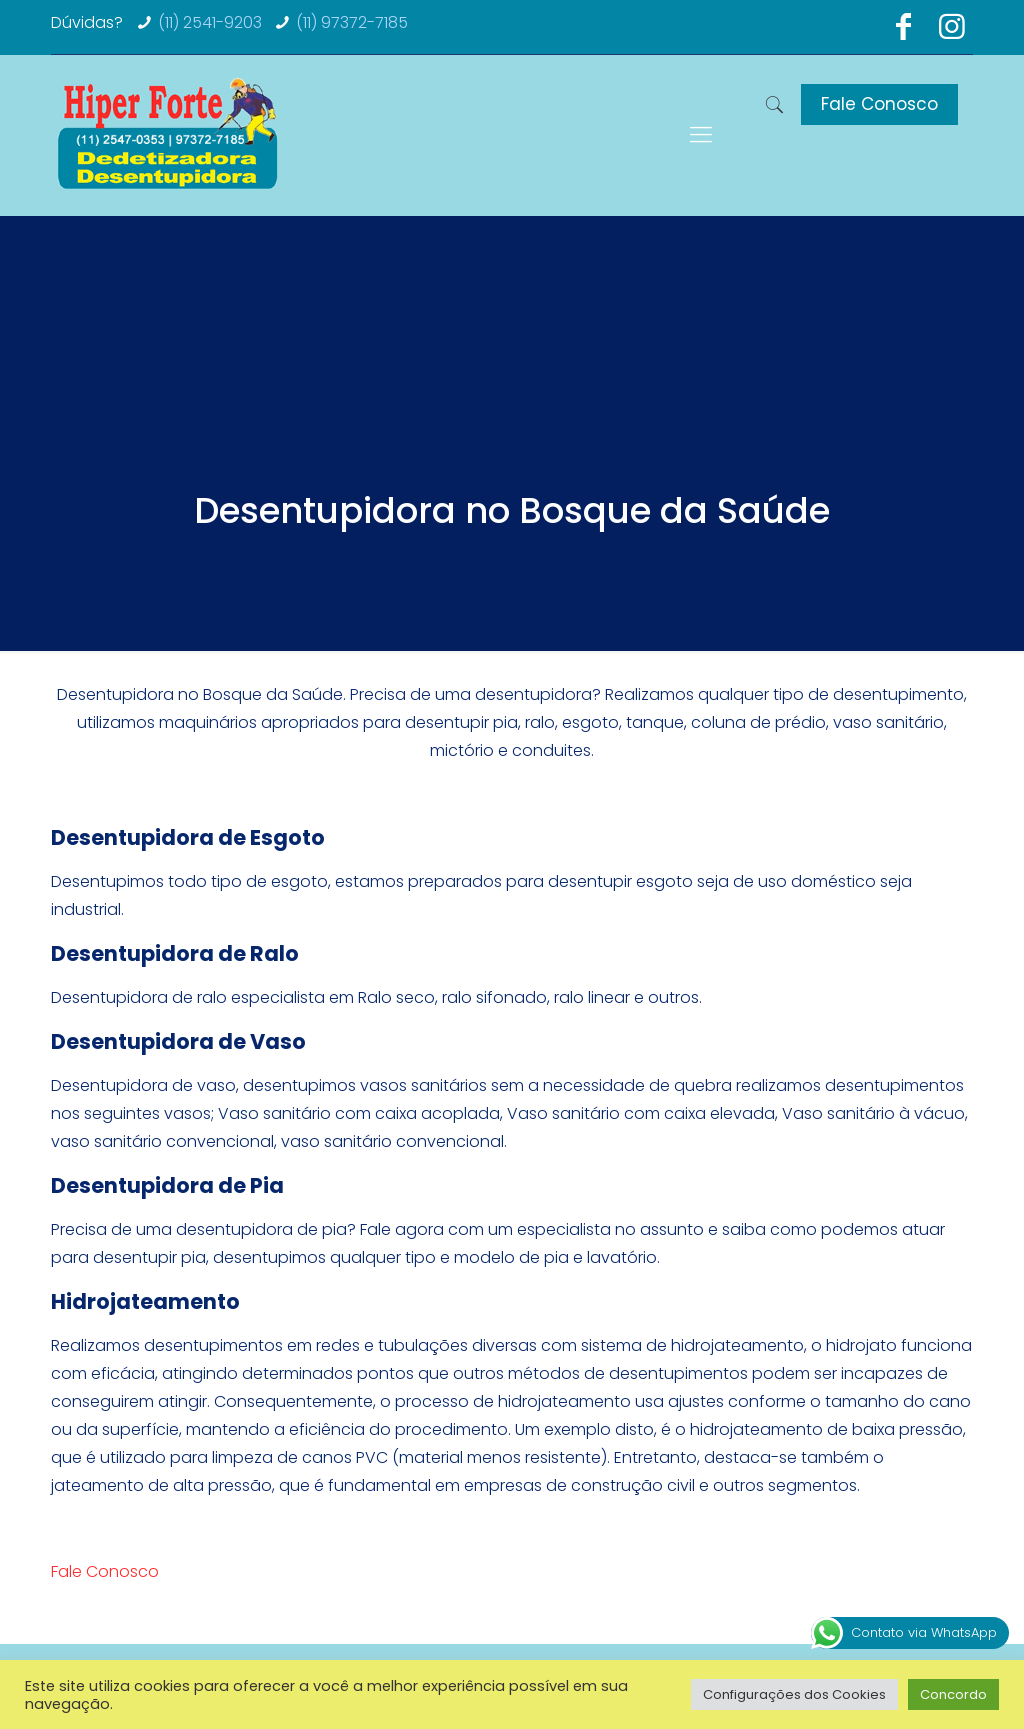 The image size is (1024, 1729). Describe the element at coordinates (352, 22) in the screenshot. I see `(11) 97372-7185` at that location.